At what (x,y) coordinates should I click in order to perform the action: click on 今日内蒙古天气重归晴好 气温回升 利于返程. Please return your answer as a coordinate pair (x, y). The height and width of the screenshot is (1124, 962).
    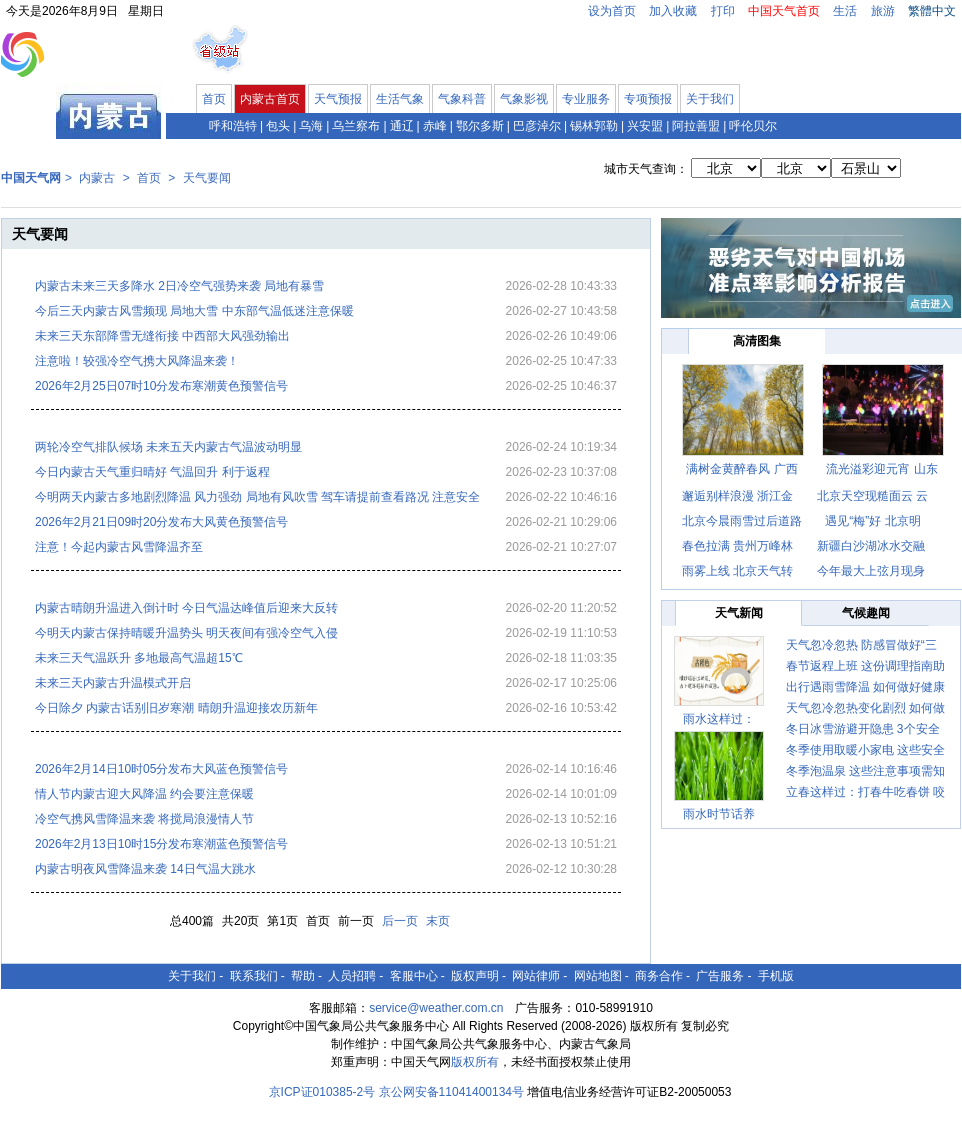
    Looking at the image, I should click on (152, 472).